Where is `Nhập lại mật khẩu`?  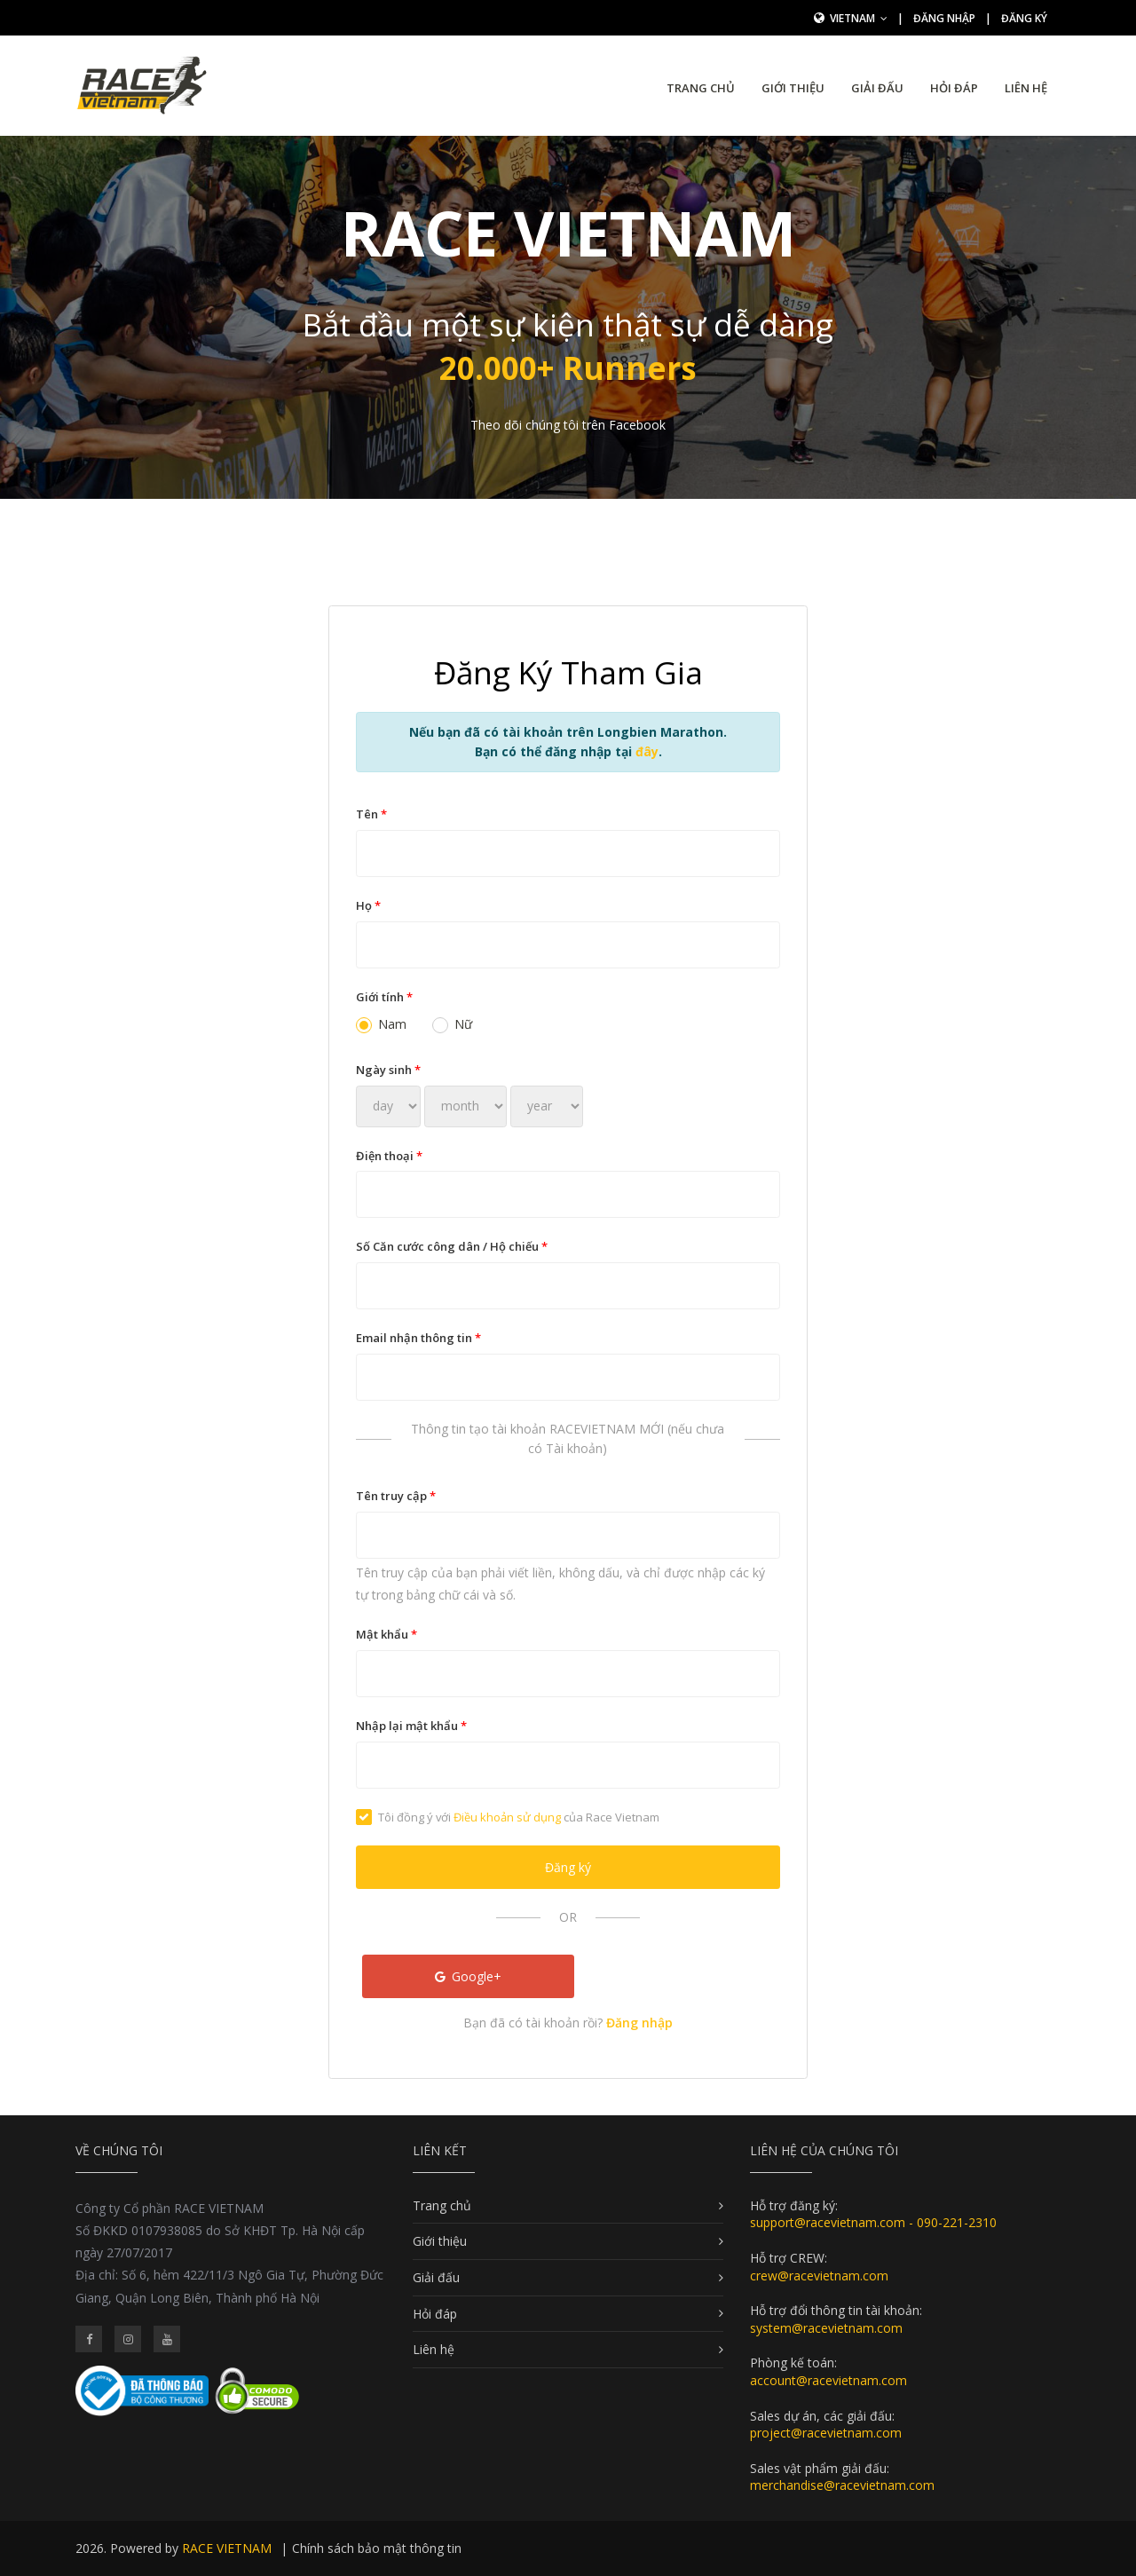
Nhập lại mật khẩu is located at coordinates (411, 1726).